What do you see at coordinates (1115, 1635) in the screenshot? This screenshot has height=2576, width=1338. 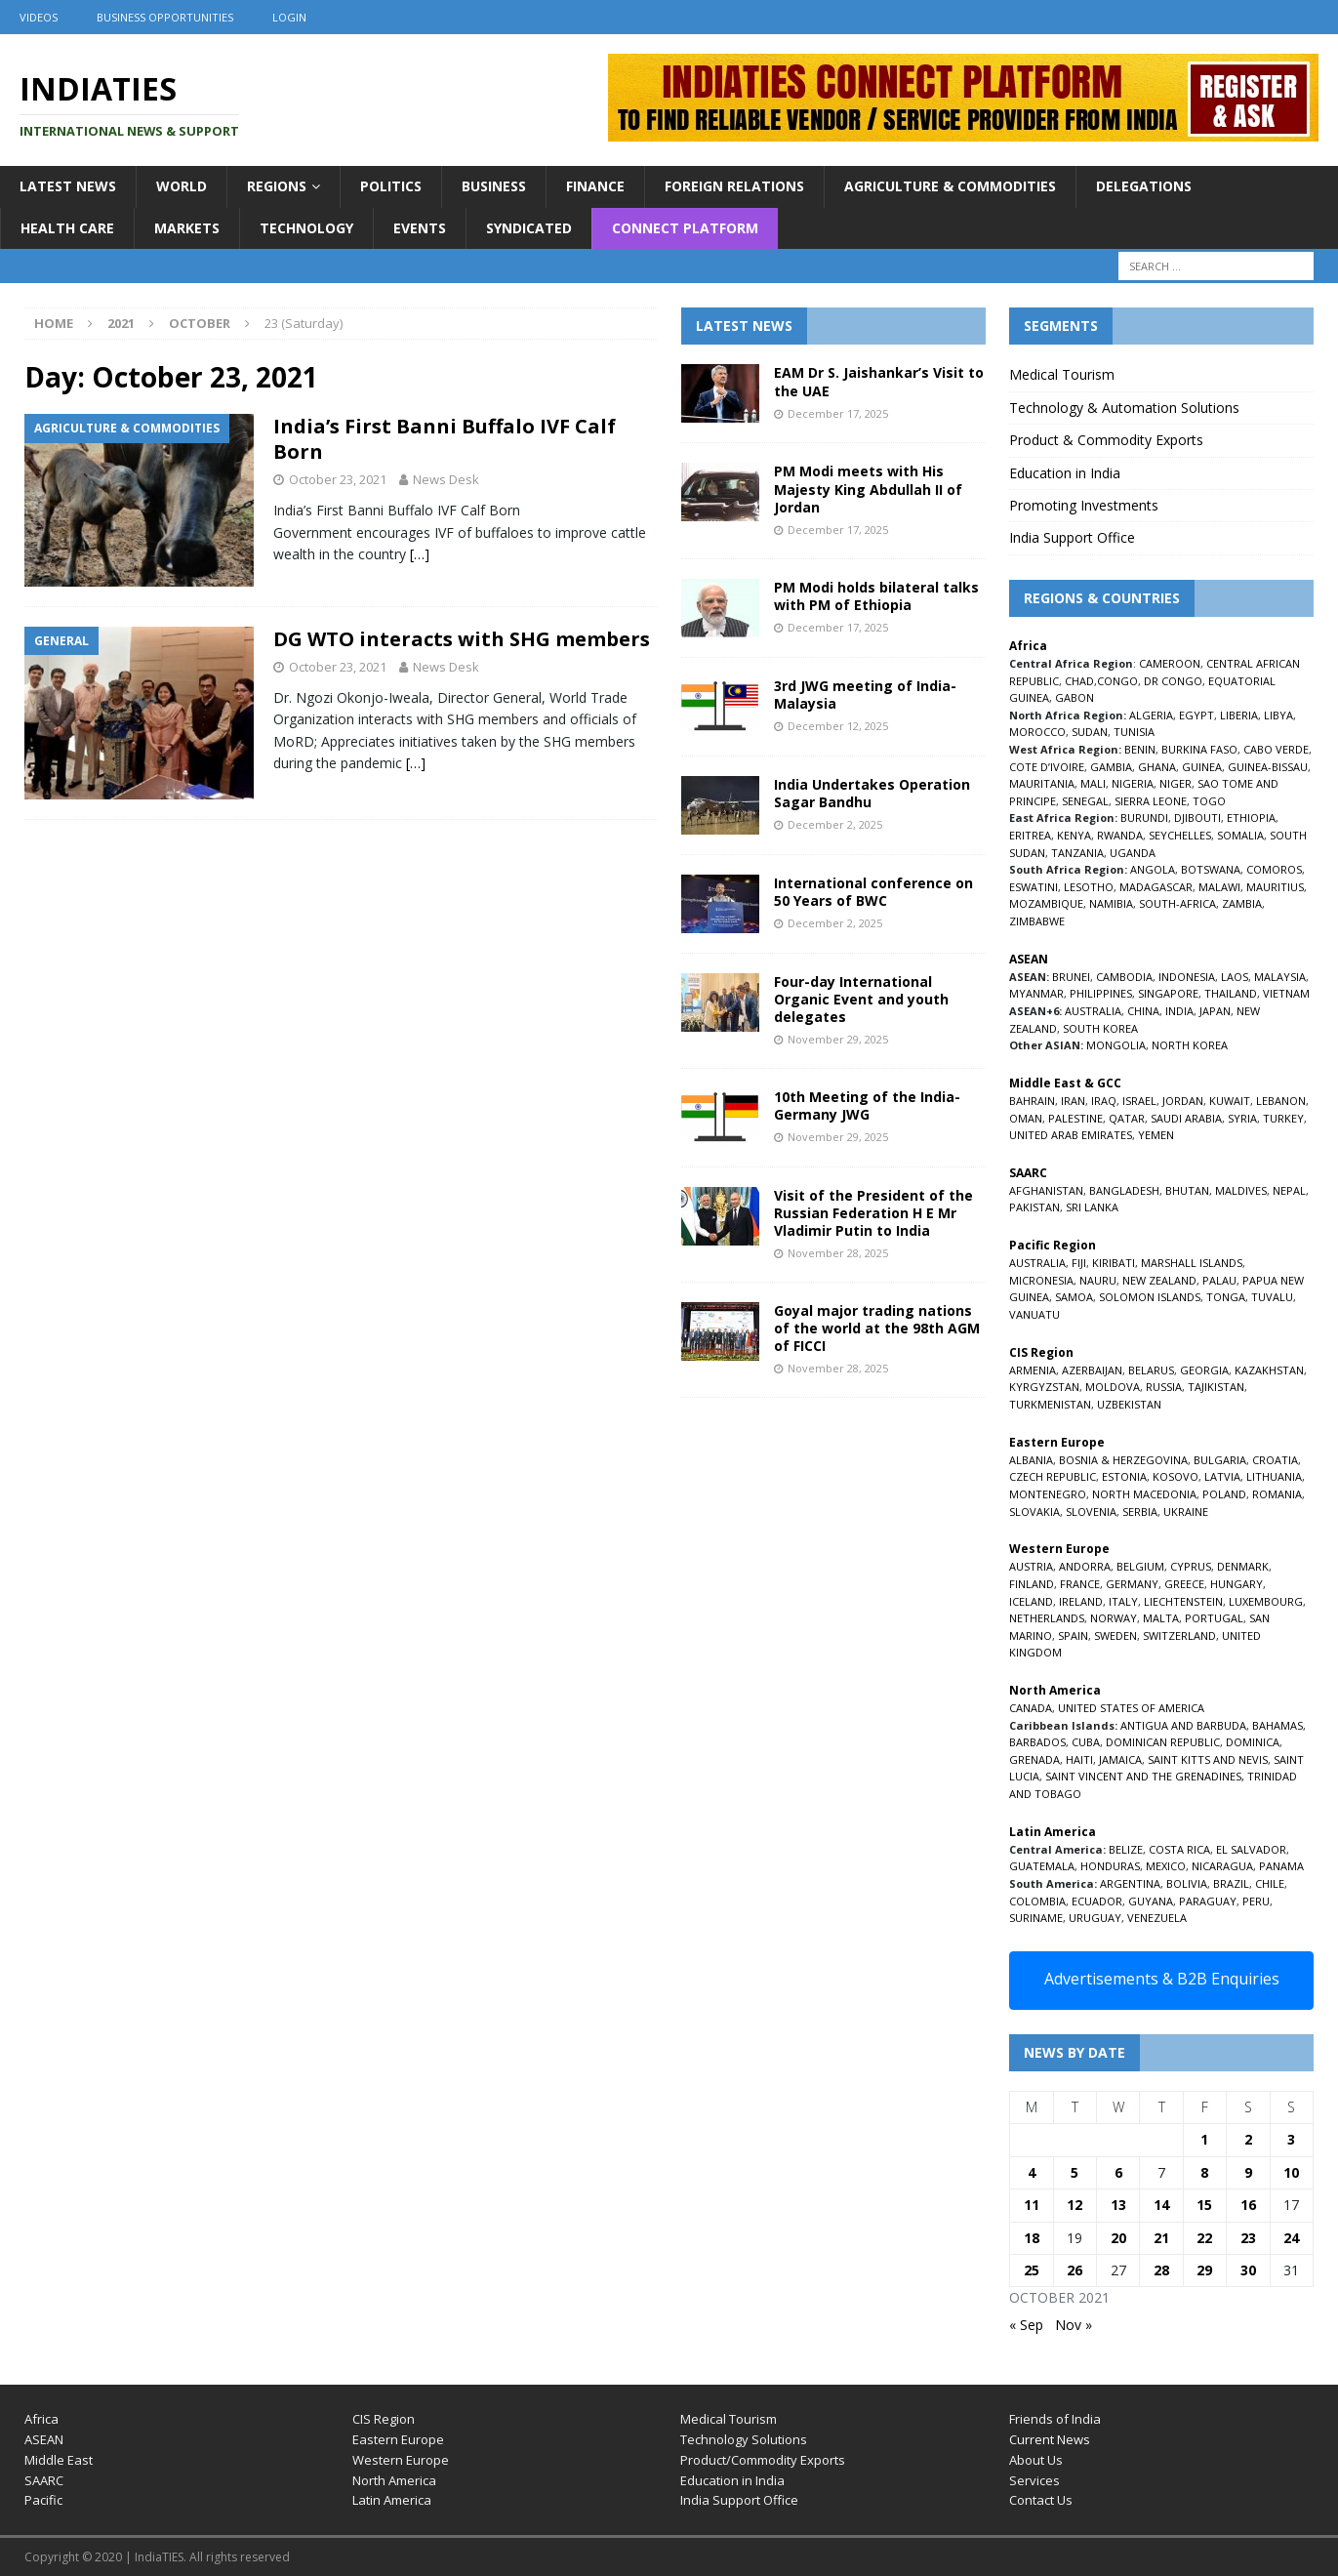 I see `SWEDEN` at bounding box center [1115, 1635].